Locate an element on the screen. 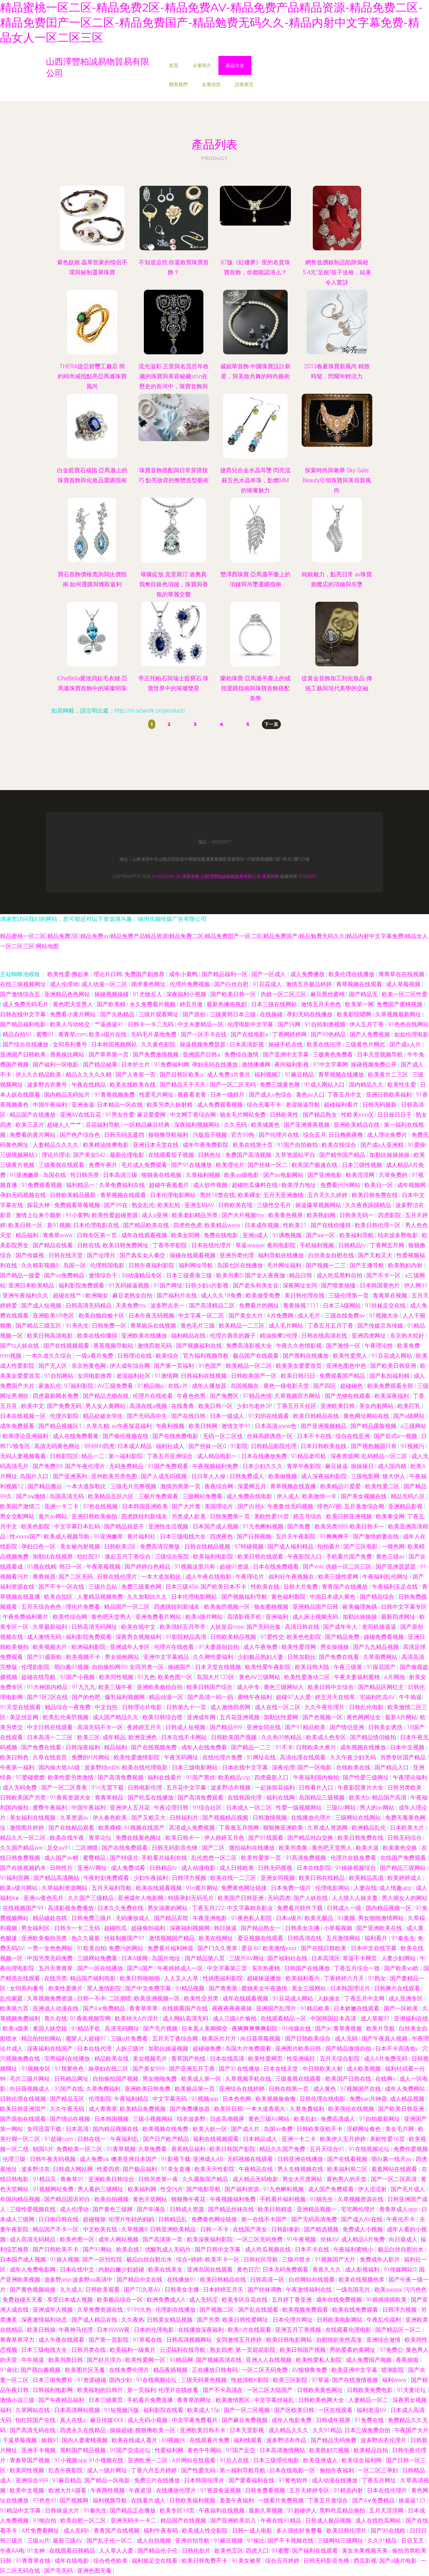 Image resolution: width=429 pixels, height=2576 pixels. 日韩美女诱惑 is located at coordinates (386, 1727).